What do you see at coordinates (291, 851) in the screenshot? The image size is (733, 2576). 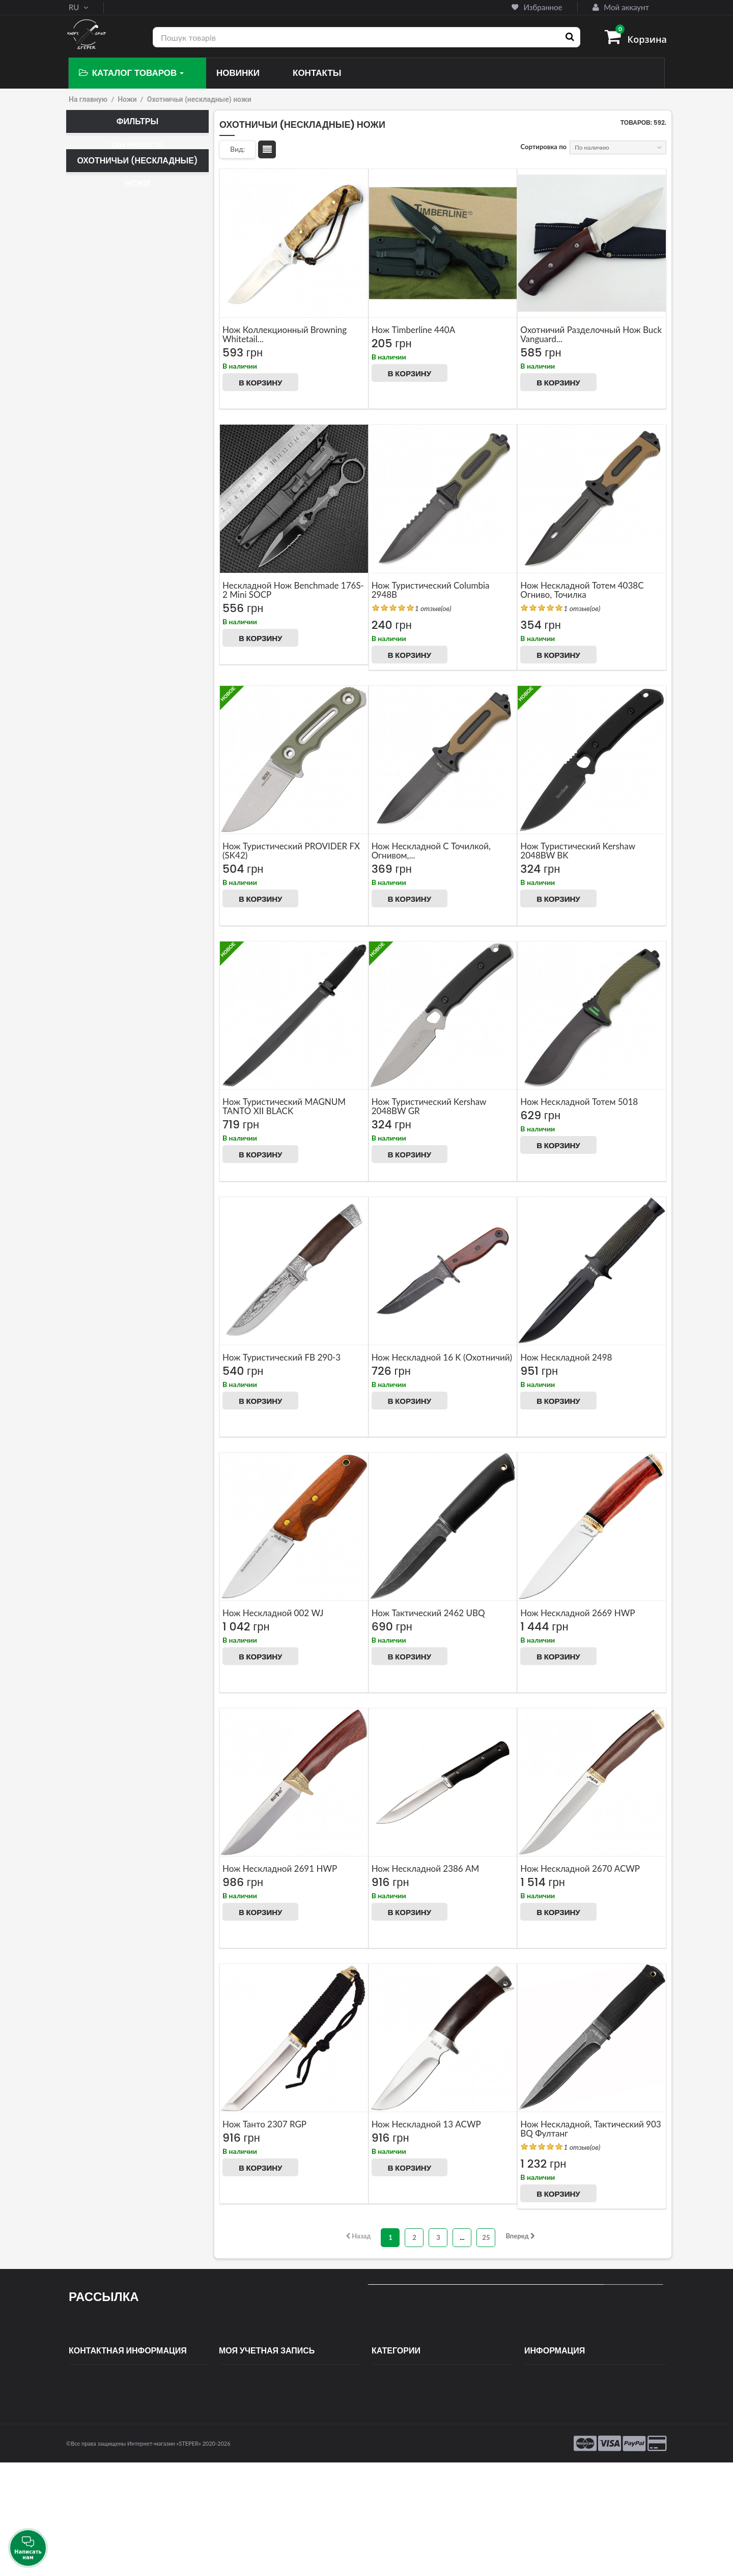 I see `Нож туристический PROVIDER FX (SK42)` at bounding box center [291, 851].